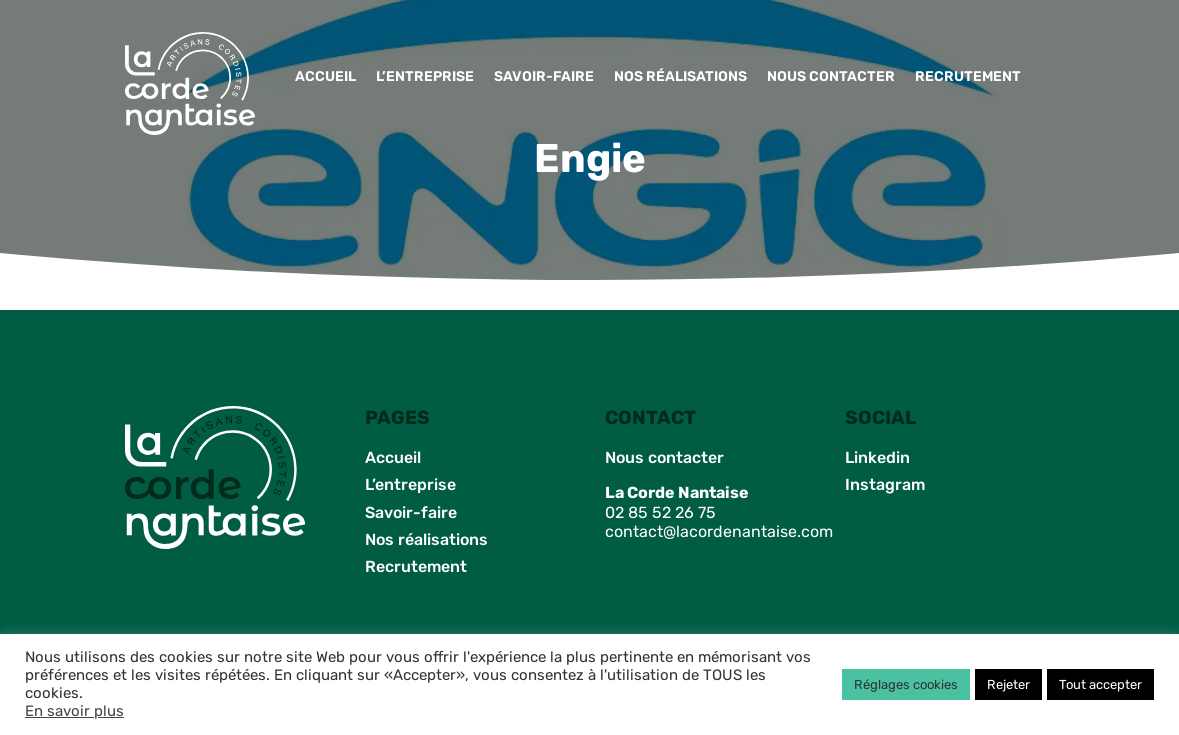 This screenshot has height=735, width=1179. I want to click on Réglages cookies [button], so click(906, 684).